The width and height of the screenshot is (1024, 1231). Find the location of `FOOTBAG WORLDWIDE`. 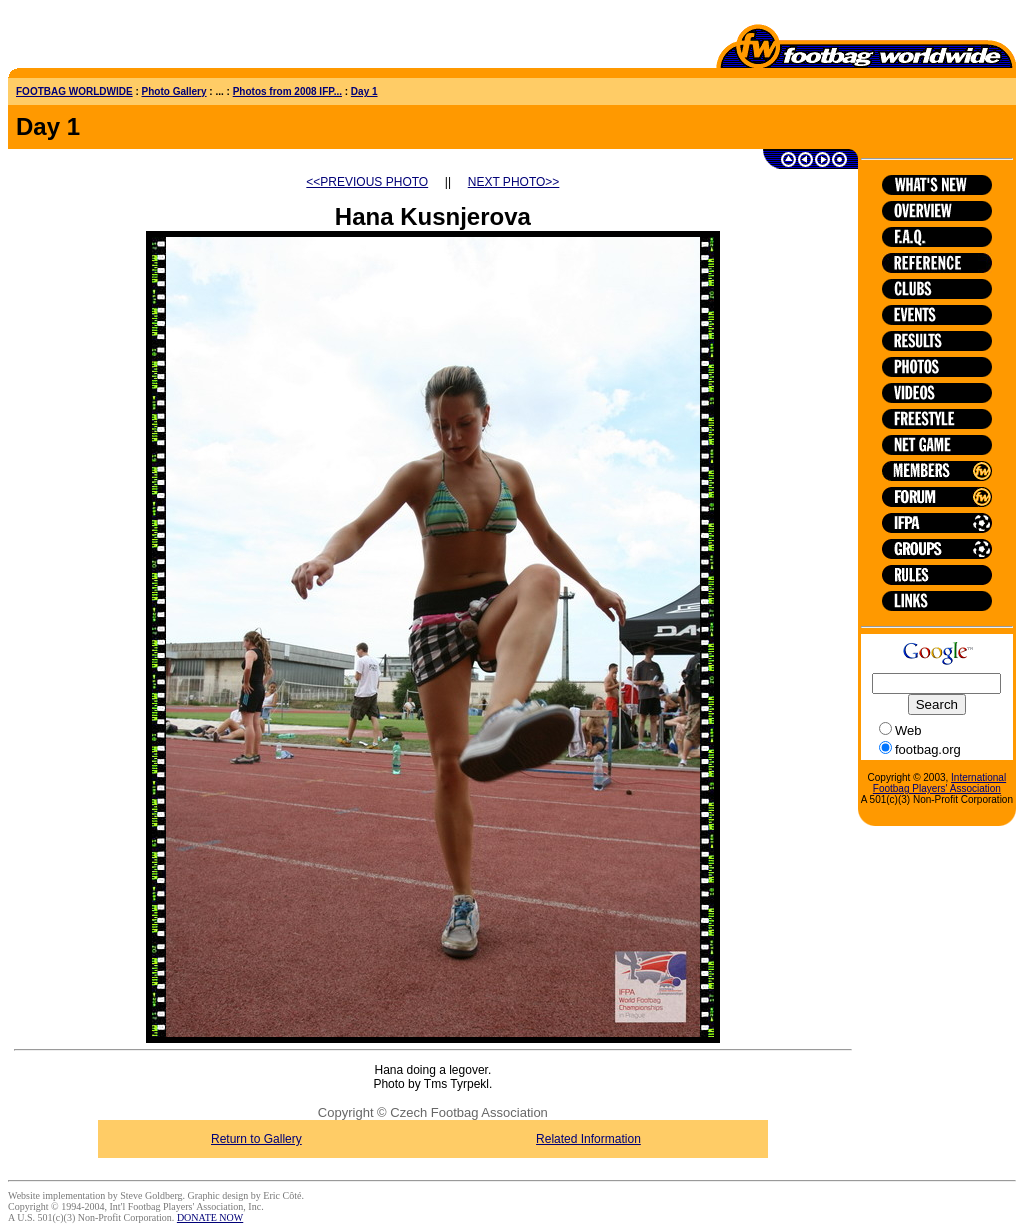

FOOTBAG WORLDWIDE is located at coordinates (74, 91).